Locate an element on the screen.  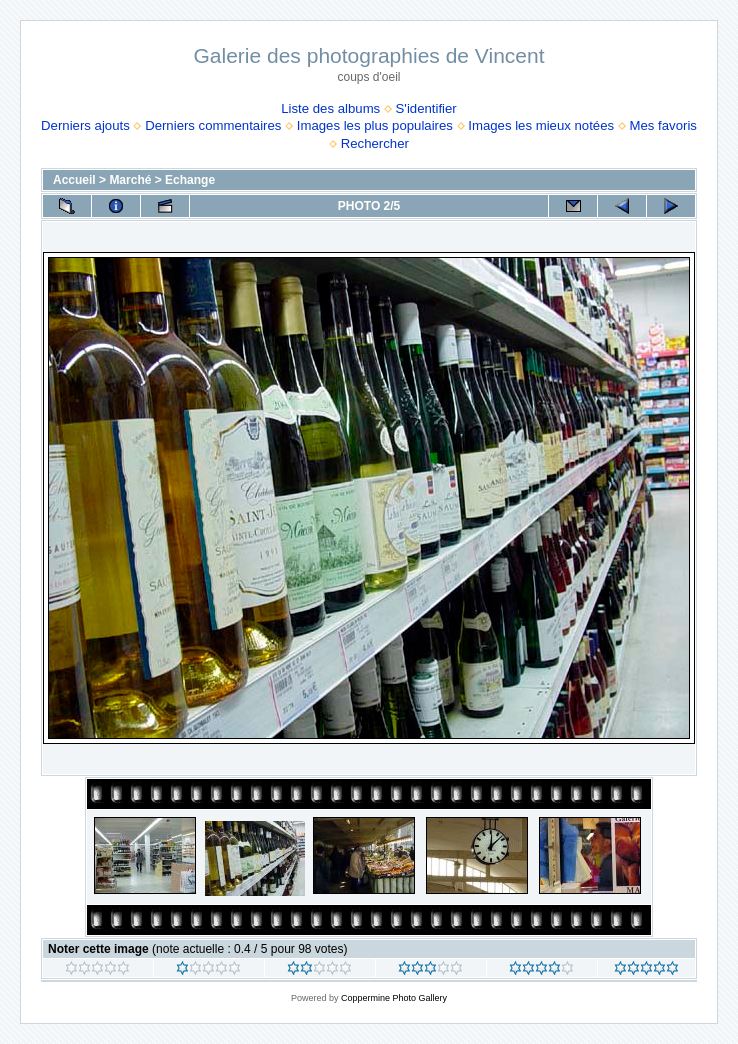
Rechercher is located at coordinates (375, 143).